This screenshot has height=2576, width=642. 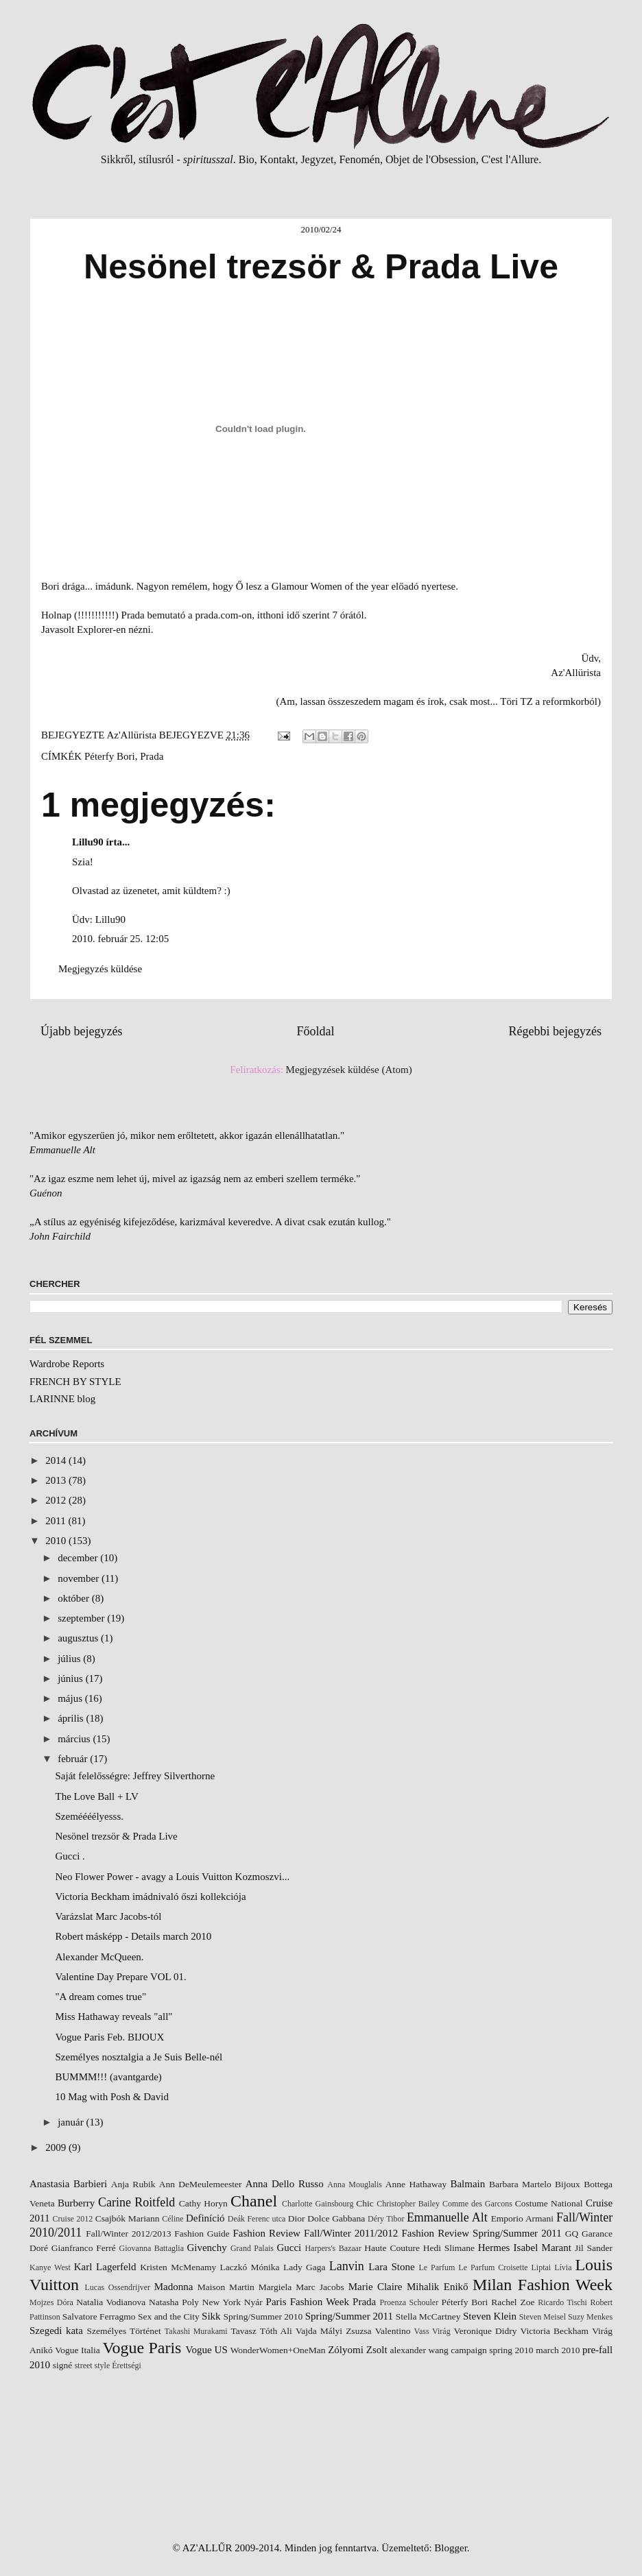 What do you see at coordinates (90, 1816) in the screenshot?
I see `Szeméééélyesss.` at bounding box center [90, 1816].